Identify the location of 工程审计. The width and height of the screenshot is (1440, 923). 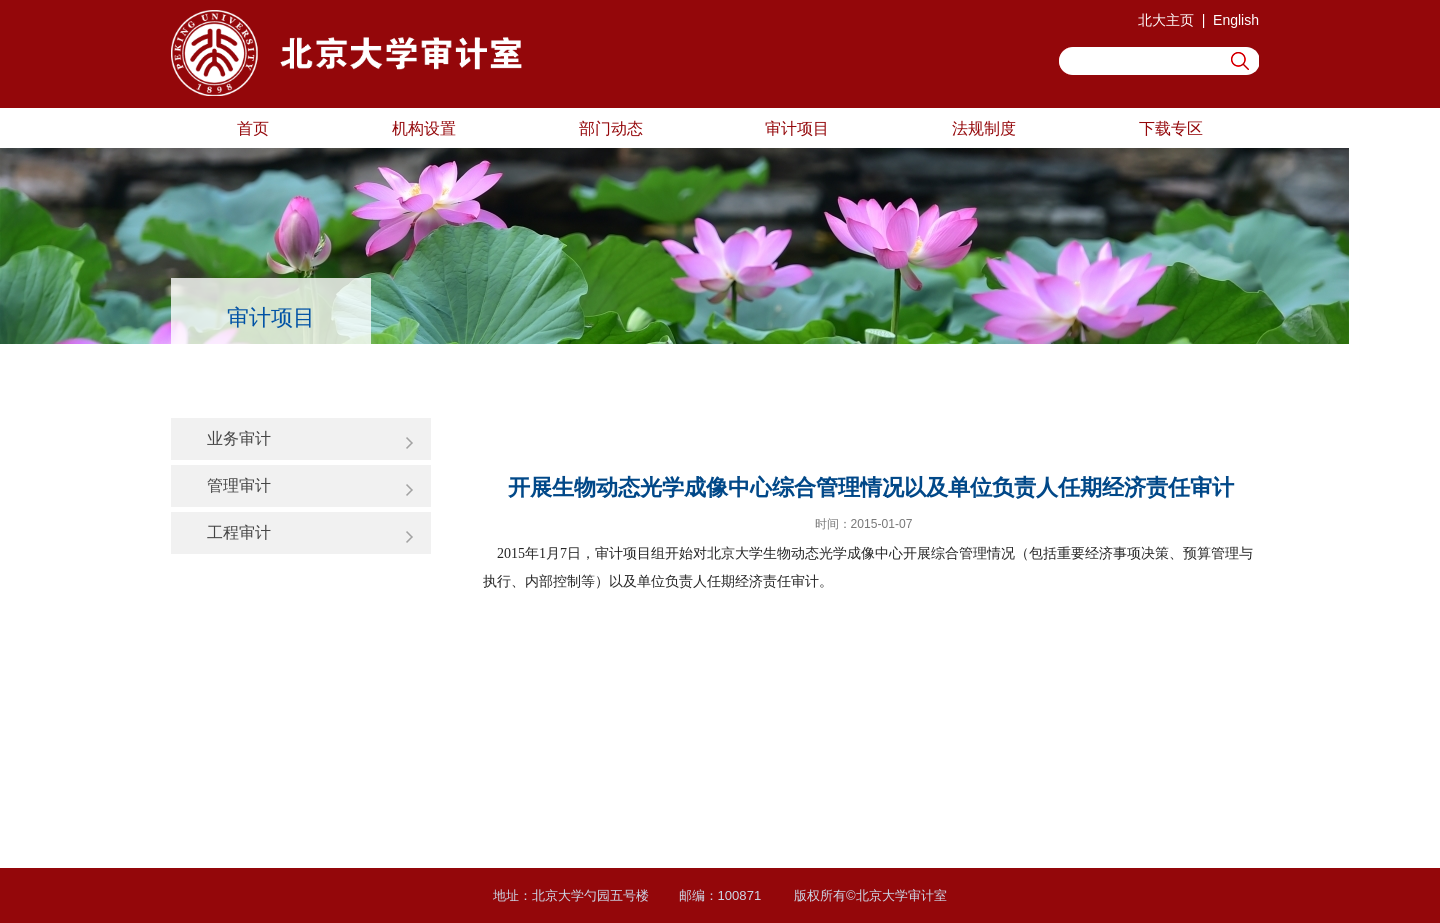
(239, 532).